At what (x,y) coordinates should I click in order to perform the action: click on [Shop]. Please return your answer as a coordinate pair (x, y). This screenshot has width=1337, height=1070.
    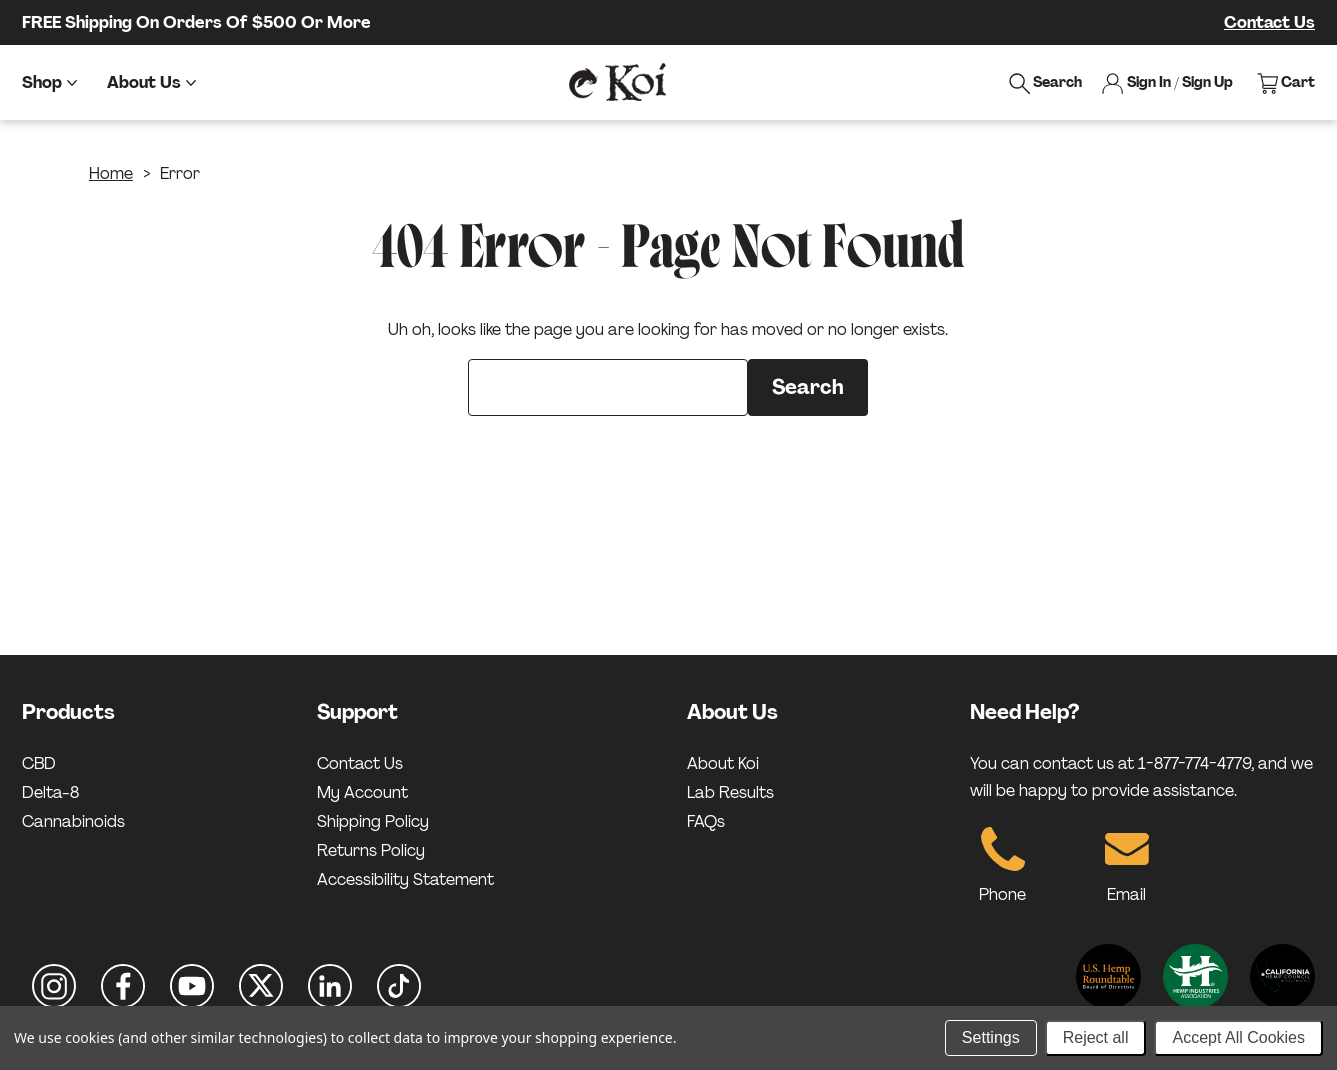
    Looking at the image, I should click on (49, 82).